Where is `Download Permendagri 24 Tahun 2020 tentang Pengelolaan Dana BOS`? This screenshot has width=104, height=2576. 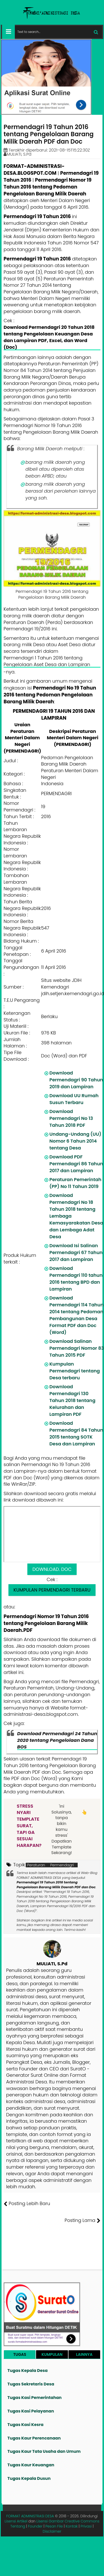 Download Permendagri 24 Tahun 2020 tentang Pengelolaan Dana BOS is located at coordinates (57, 1740).